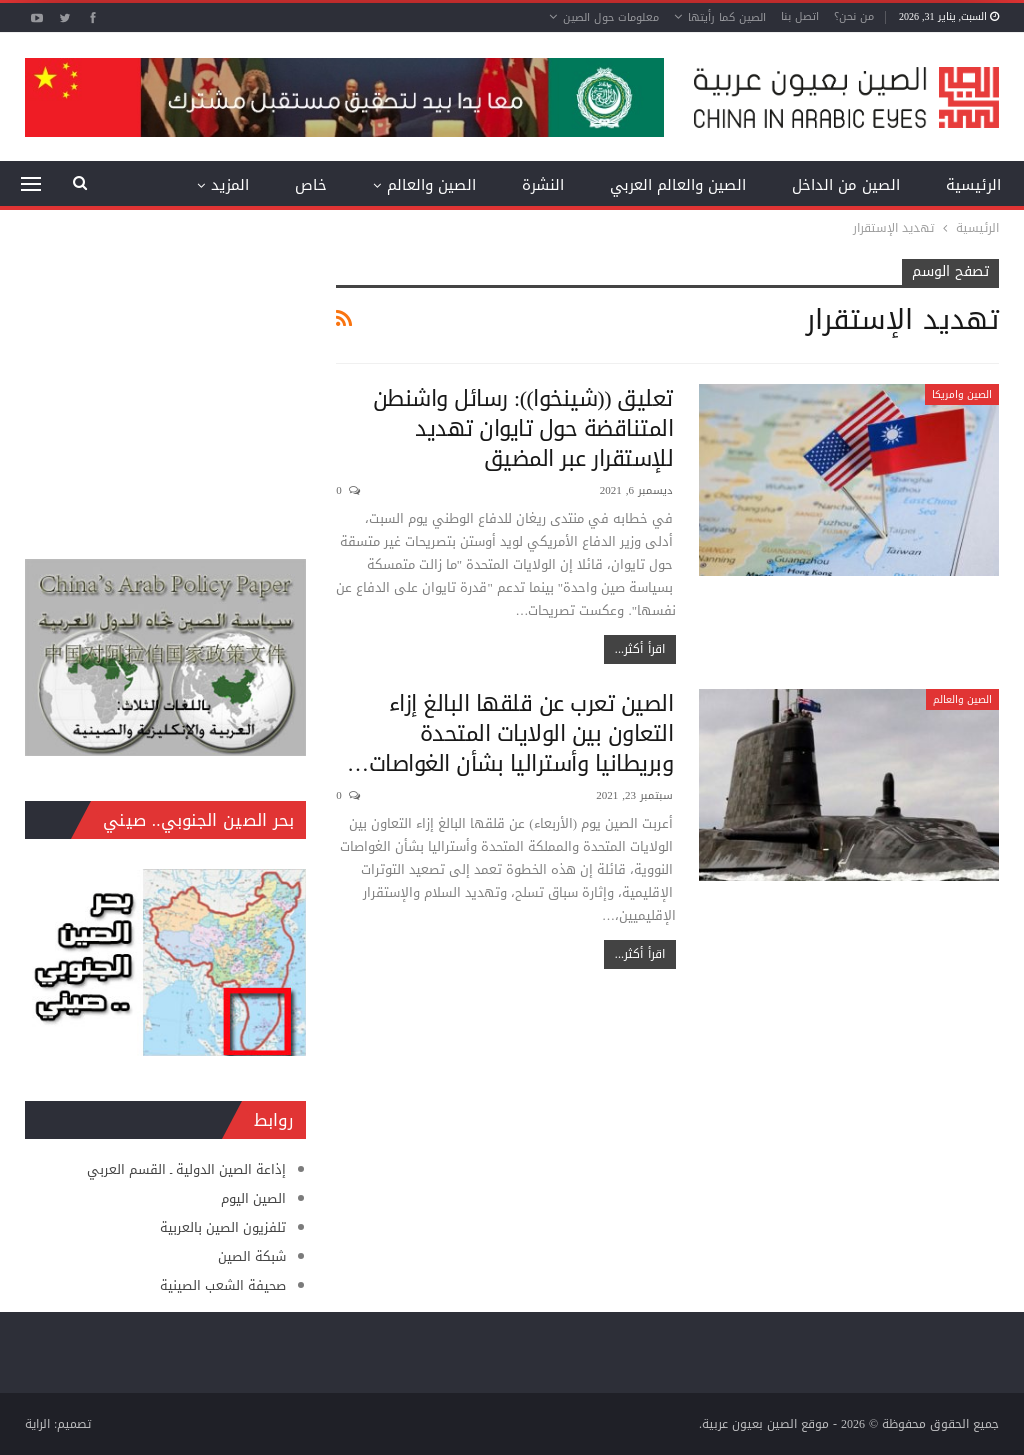  Describe the element at coordinates (431, 185) in the screenshot. I see `الصين والعالم` at that location.